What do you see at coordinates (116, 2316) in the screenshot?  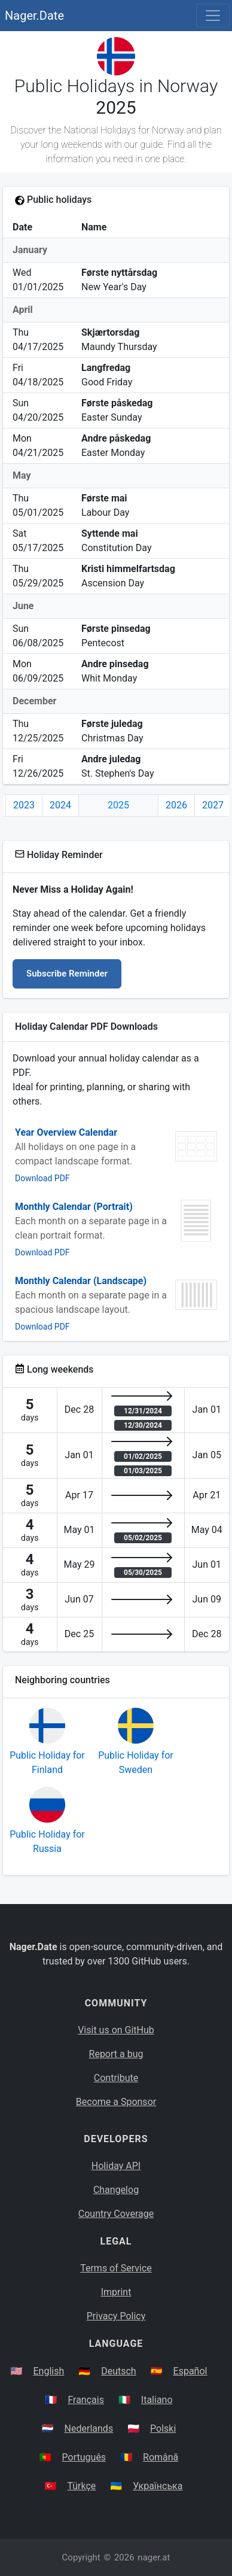 I see `Privacy Policy` at bounding box center [116, 2316].